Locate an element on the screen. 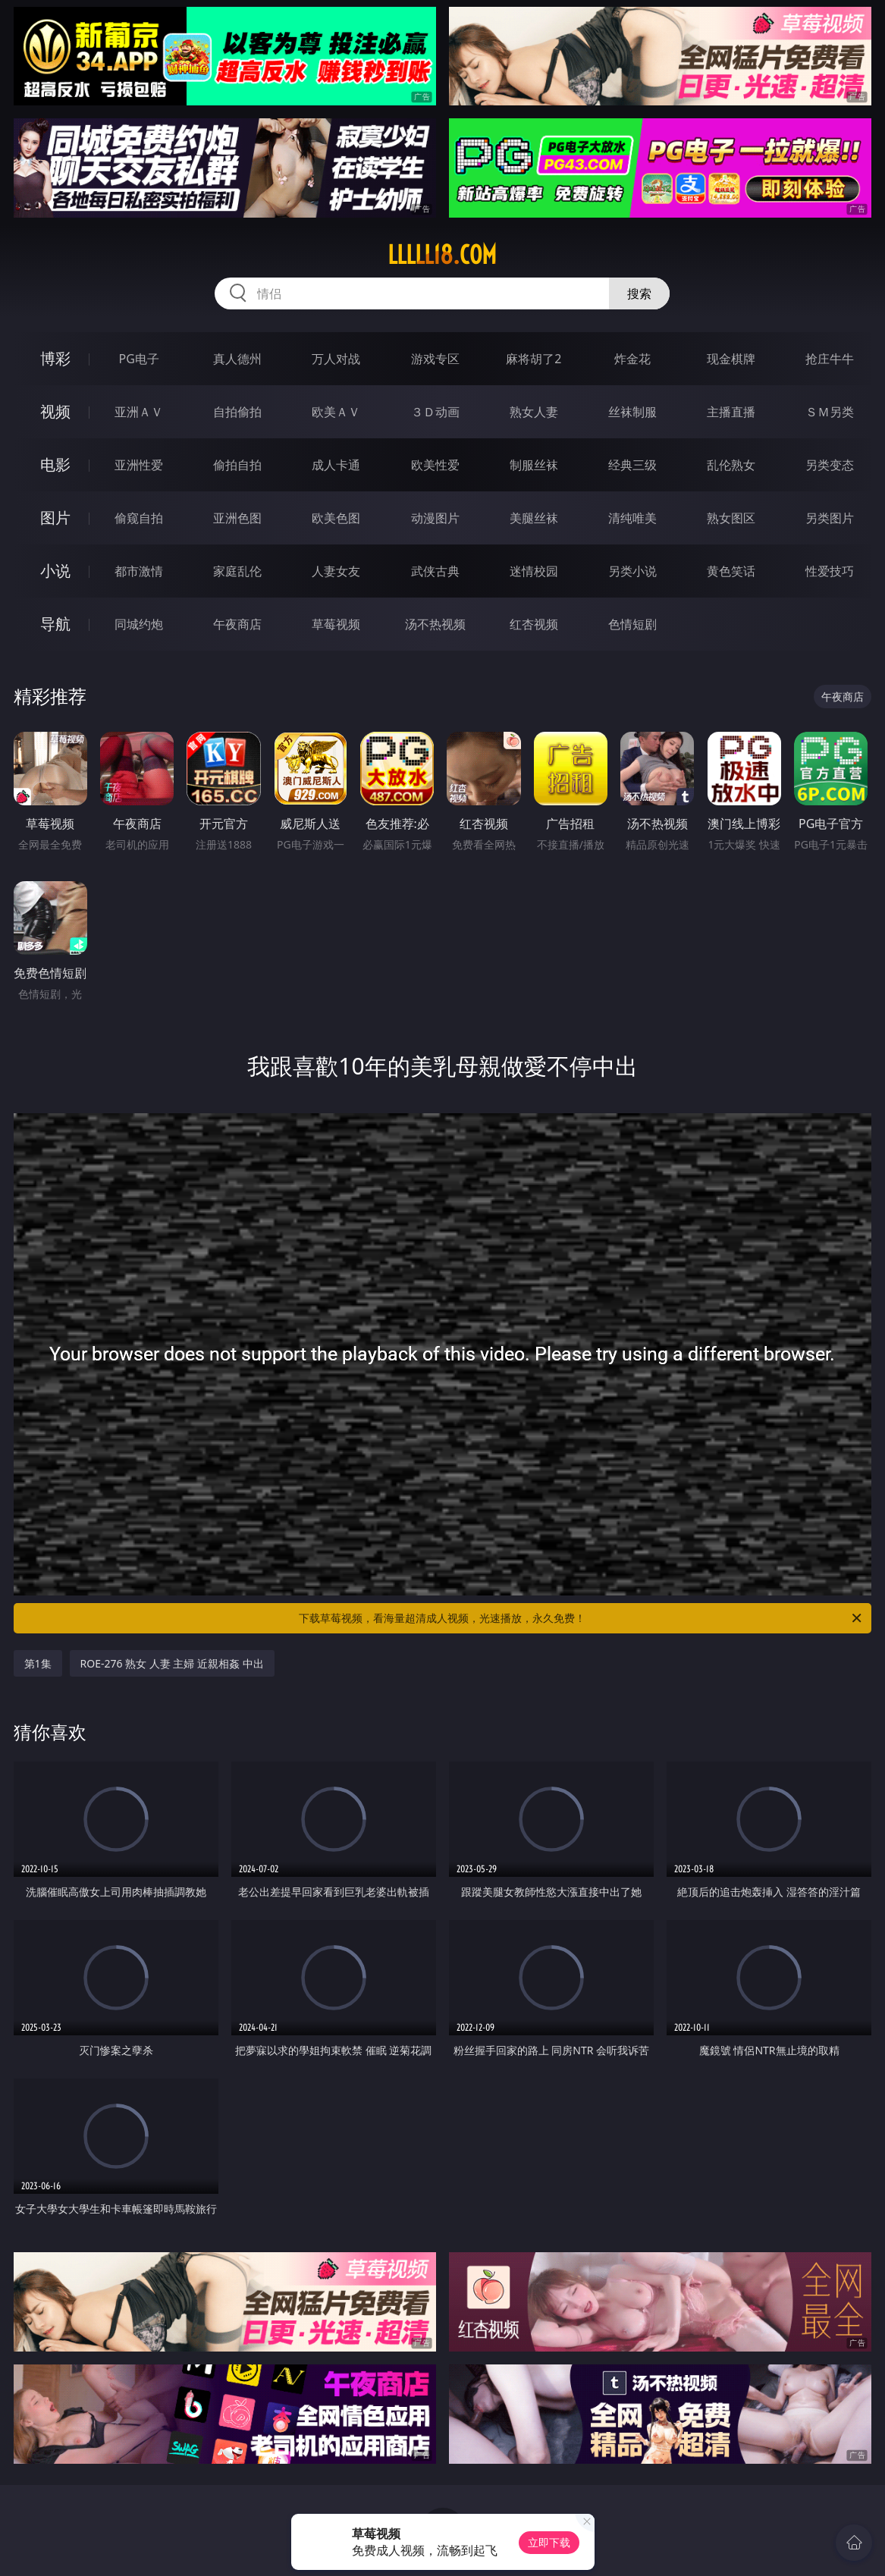  偷拍自拍 is located at coordinates (237, 465).